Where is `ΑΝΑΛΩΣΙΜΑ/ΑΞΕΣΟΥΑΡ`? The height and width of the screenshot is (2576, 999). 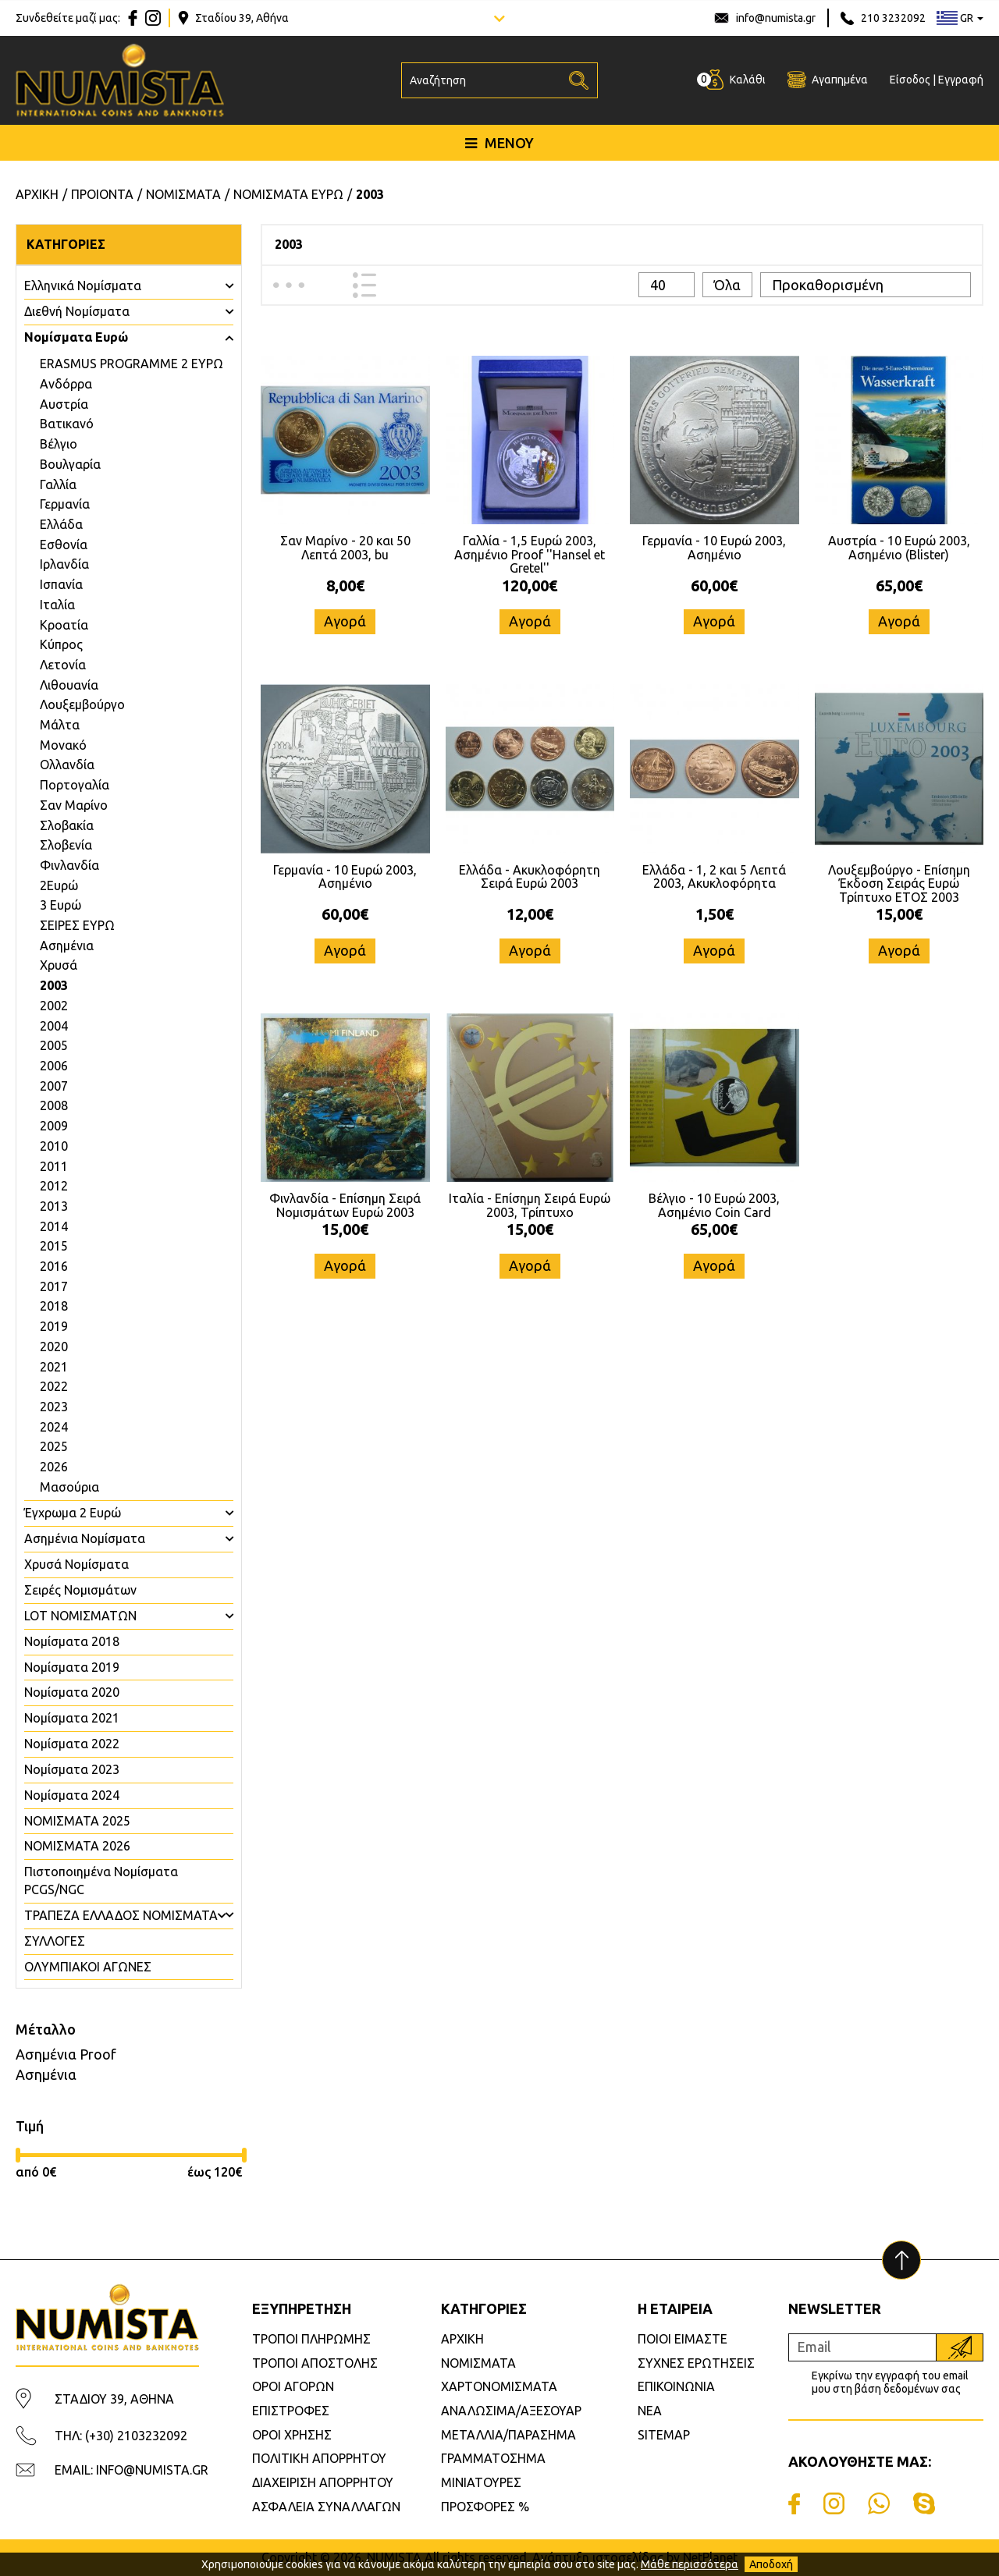 ΑΝΑΛΩΣΙΜΑ/ΑΞΕΣΟΥΑΡ is located at coordinates (511, 2411).